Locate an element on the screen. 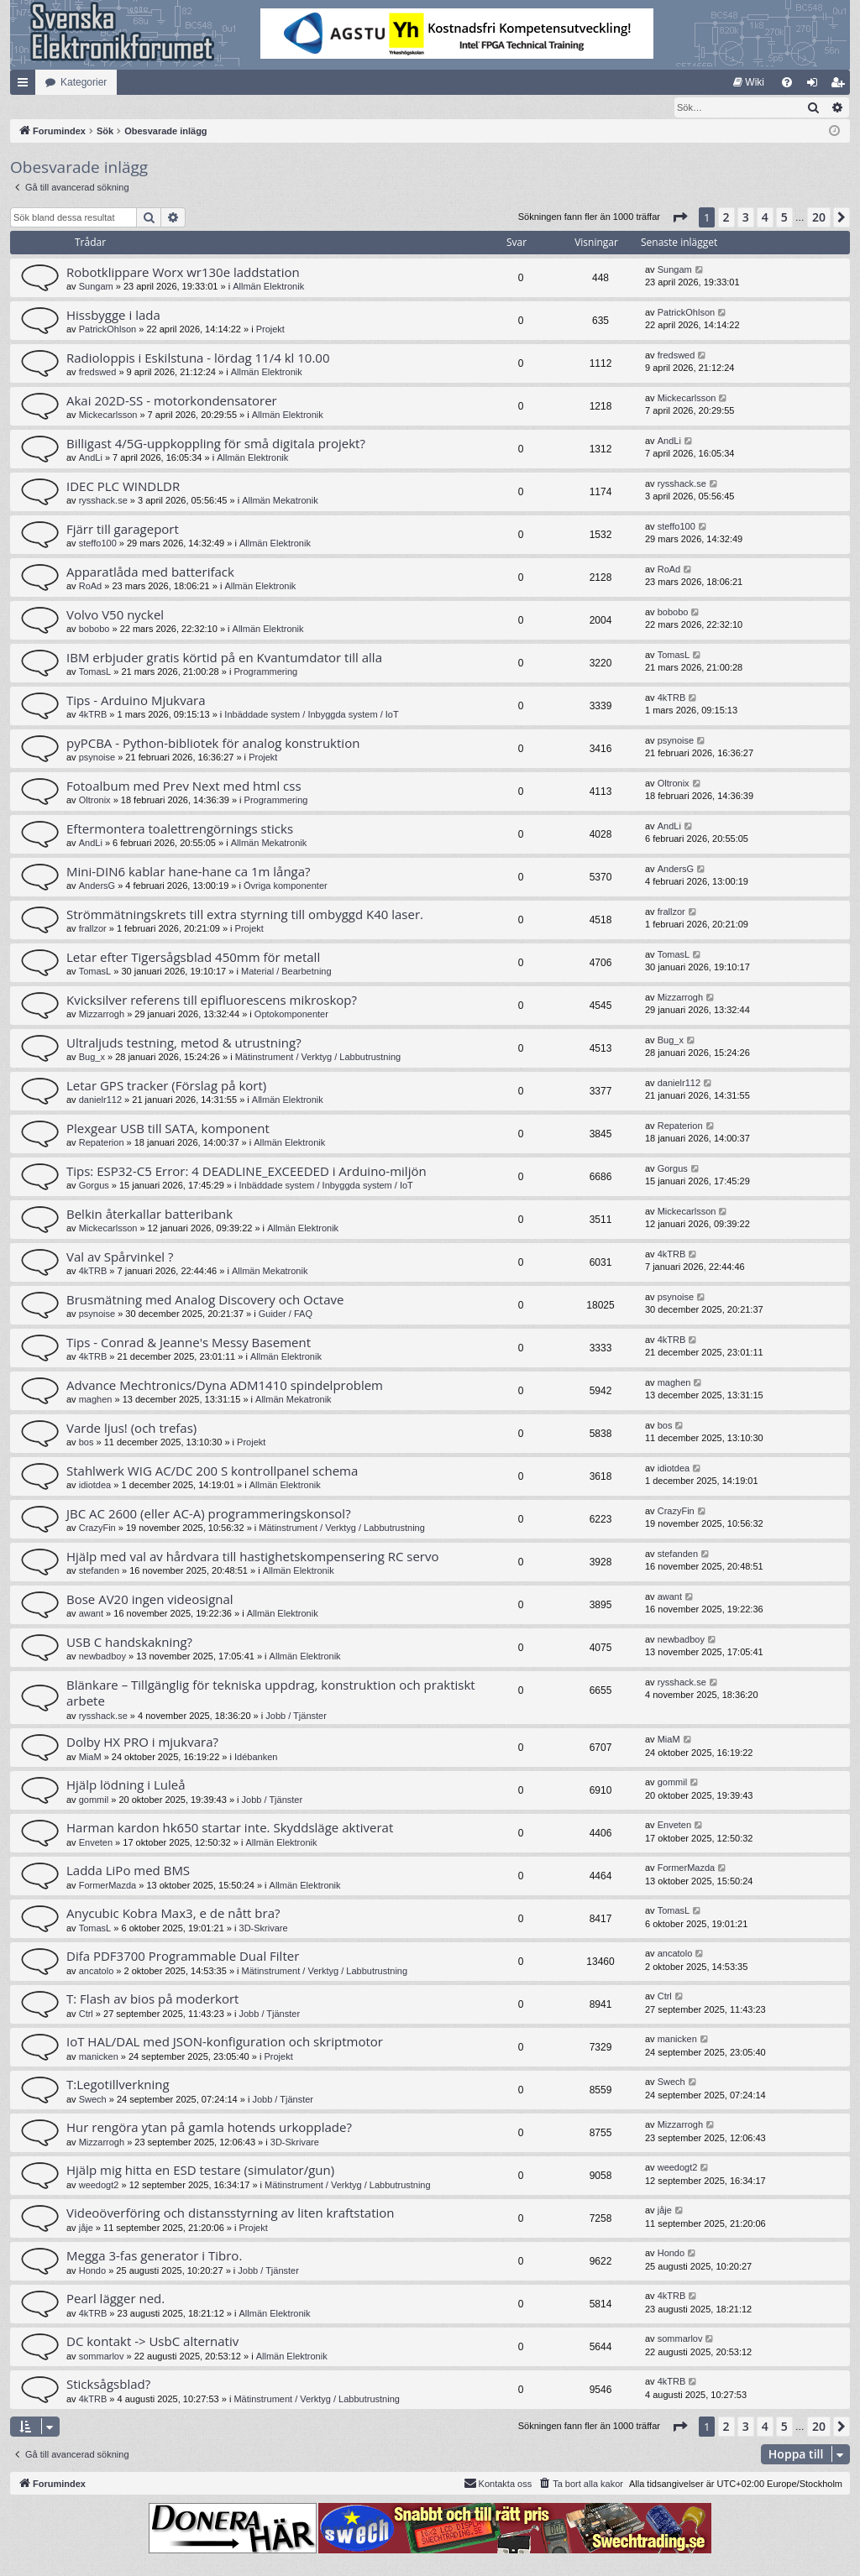 The height and width of the screenshot is (2576, 860). Guider / FAQ is located at coordinates (285, 1314).